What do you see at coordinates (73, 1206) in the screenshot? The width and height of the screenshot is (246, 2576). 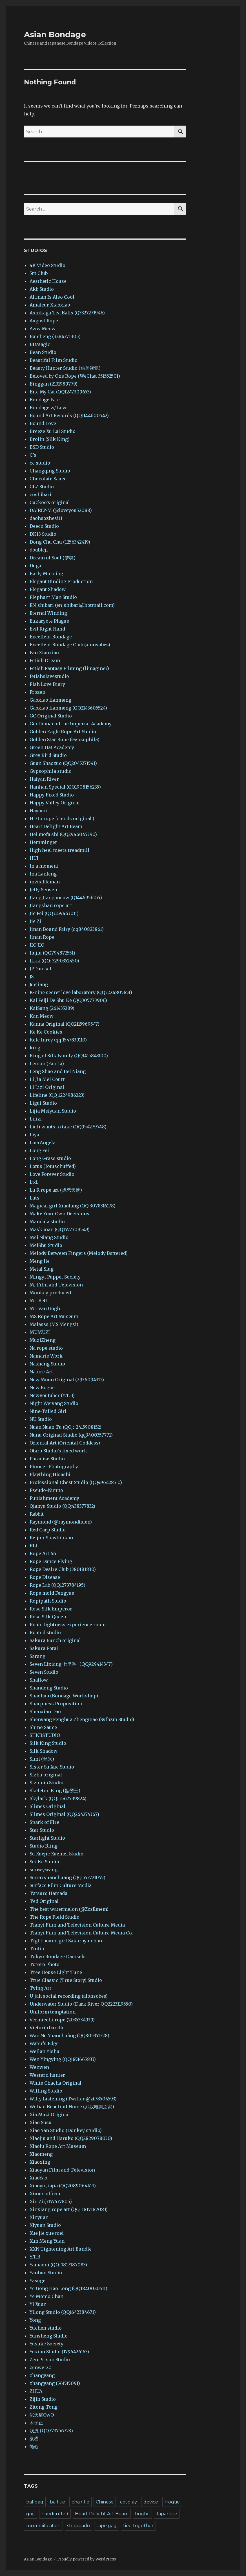 I see `Magical girl Xiaofang (QQ 3078316178)` at bounding box center [73, 1206].